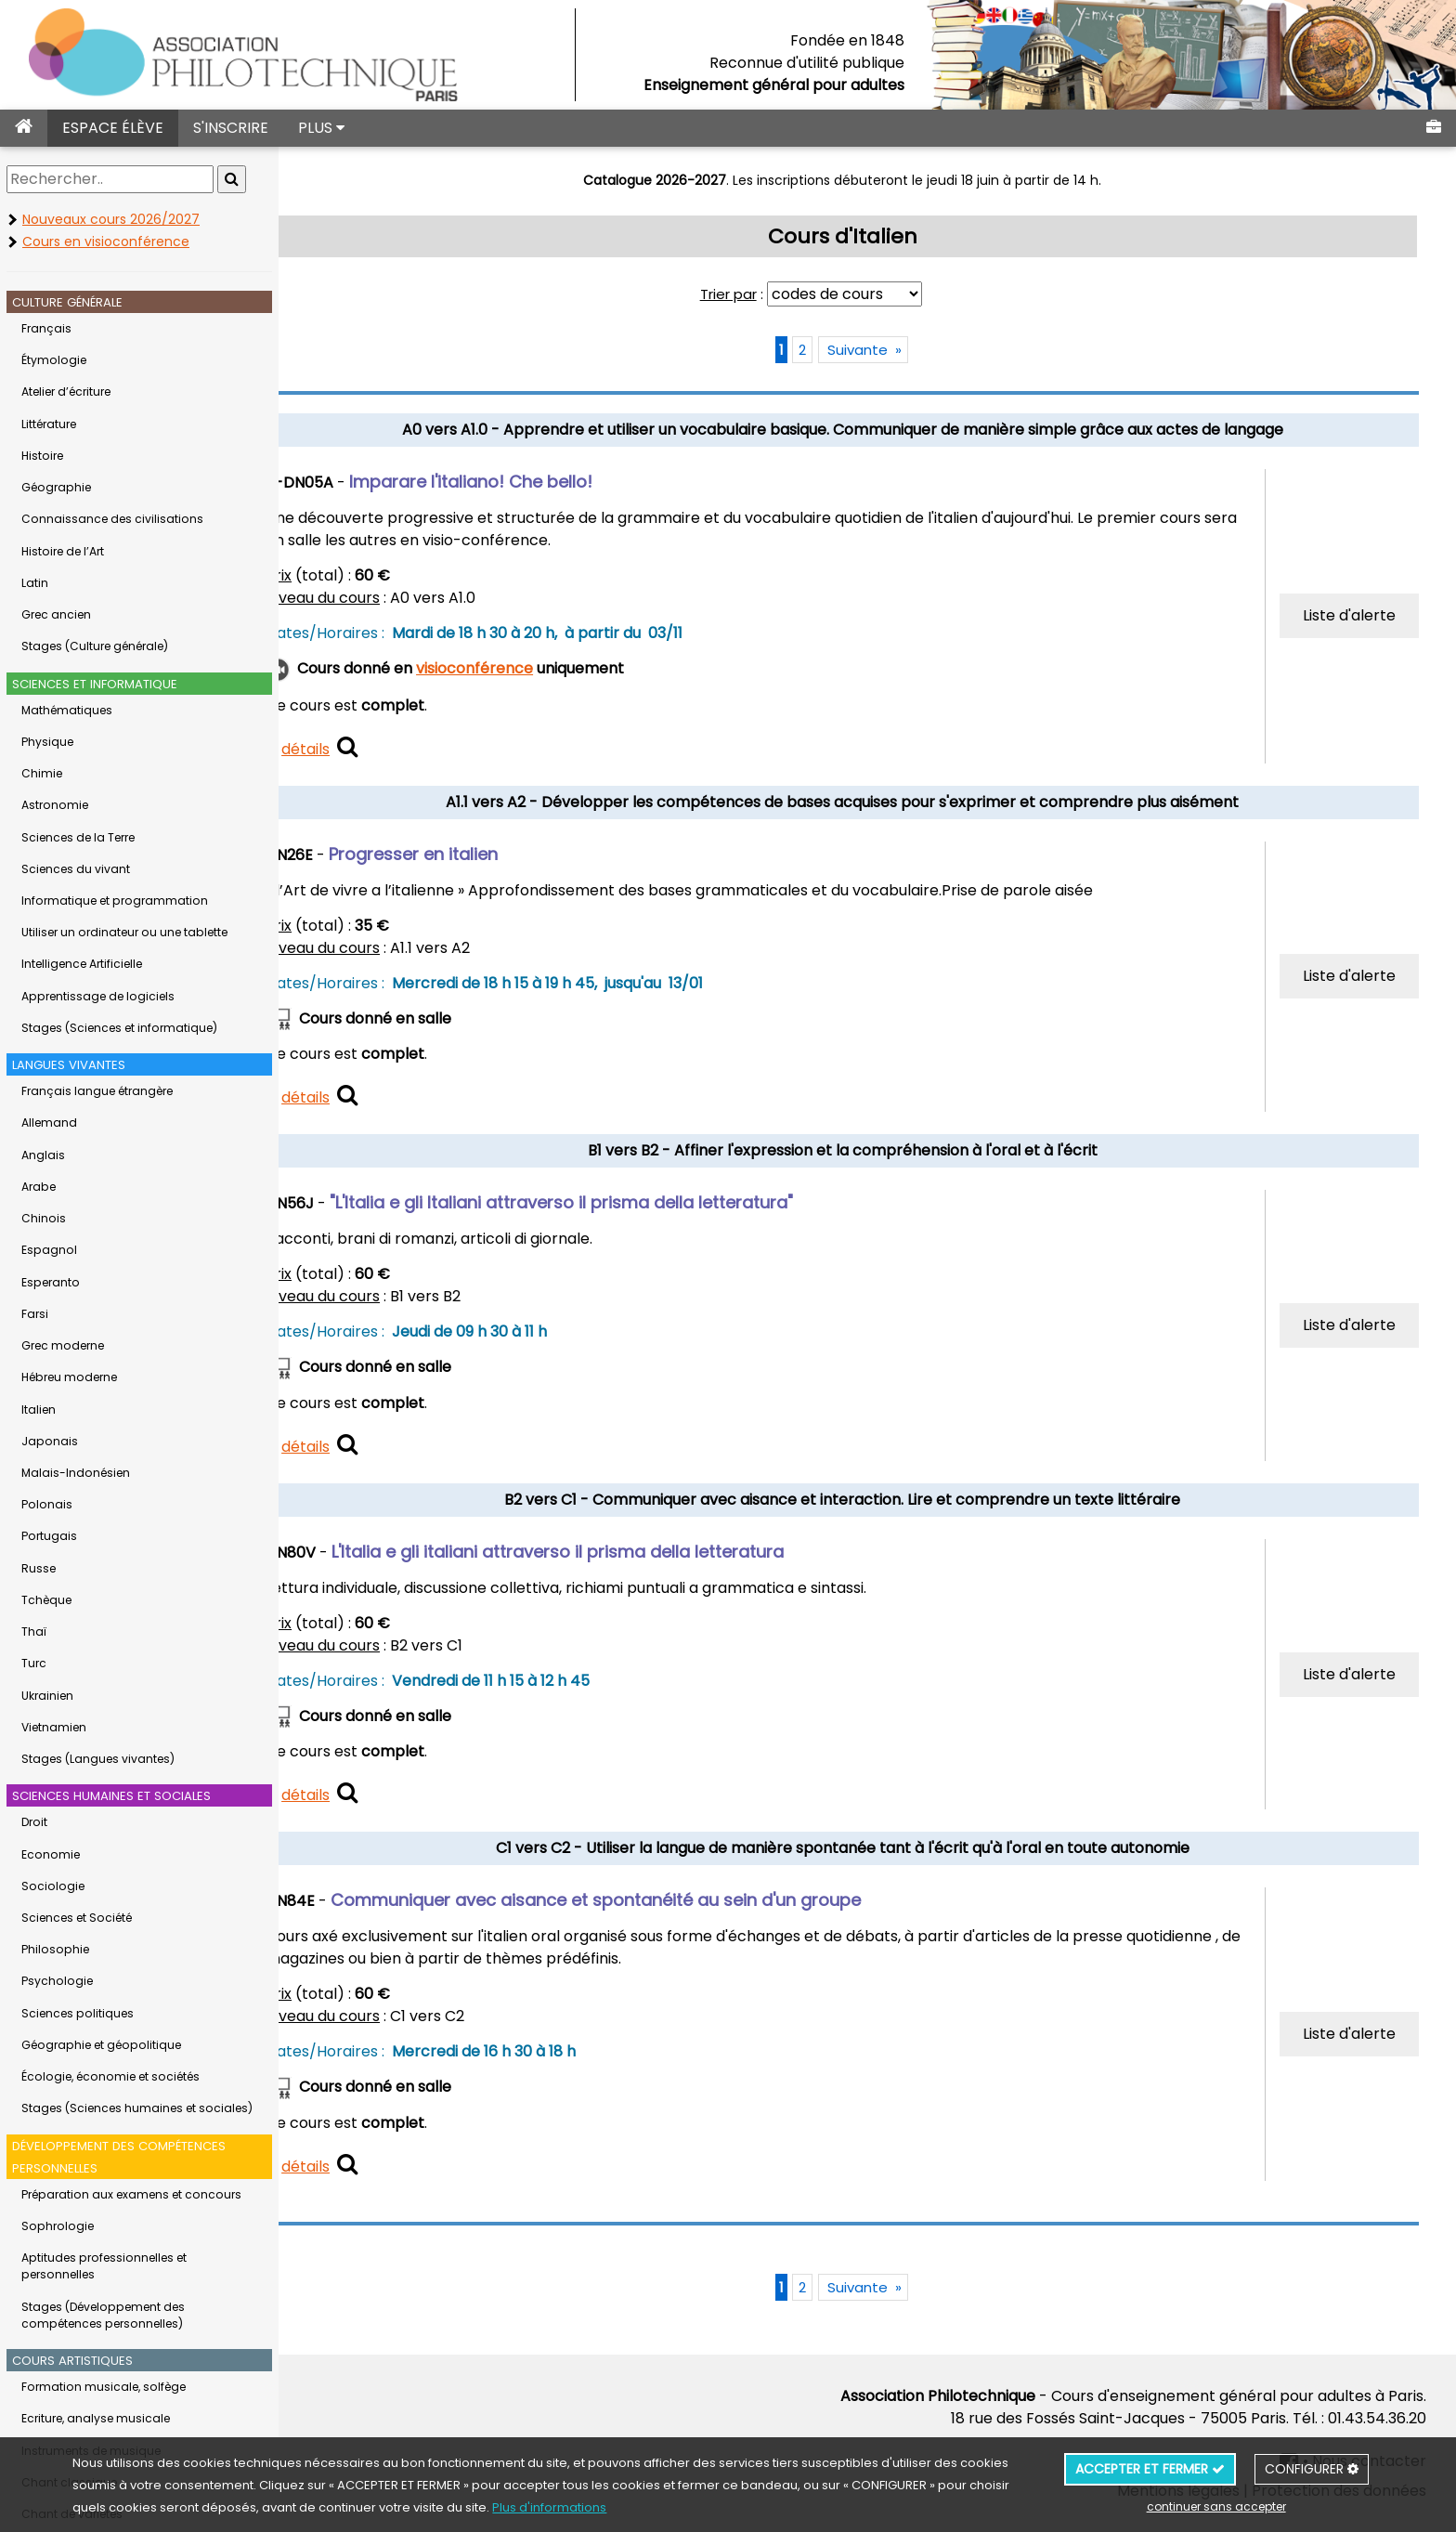 The height and width of the screenshot is (2532, 1456). What do you see at coordinates (112, 127) in the screenshot?
I see `ESPACE ÉLÈVE` at bounding box center [112, 127].